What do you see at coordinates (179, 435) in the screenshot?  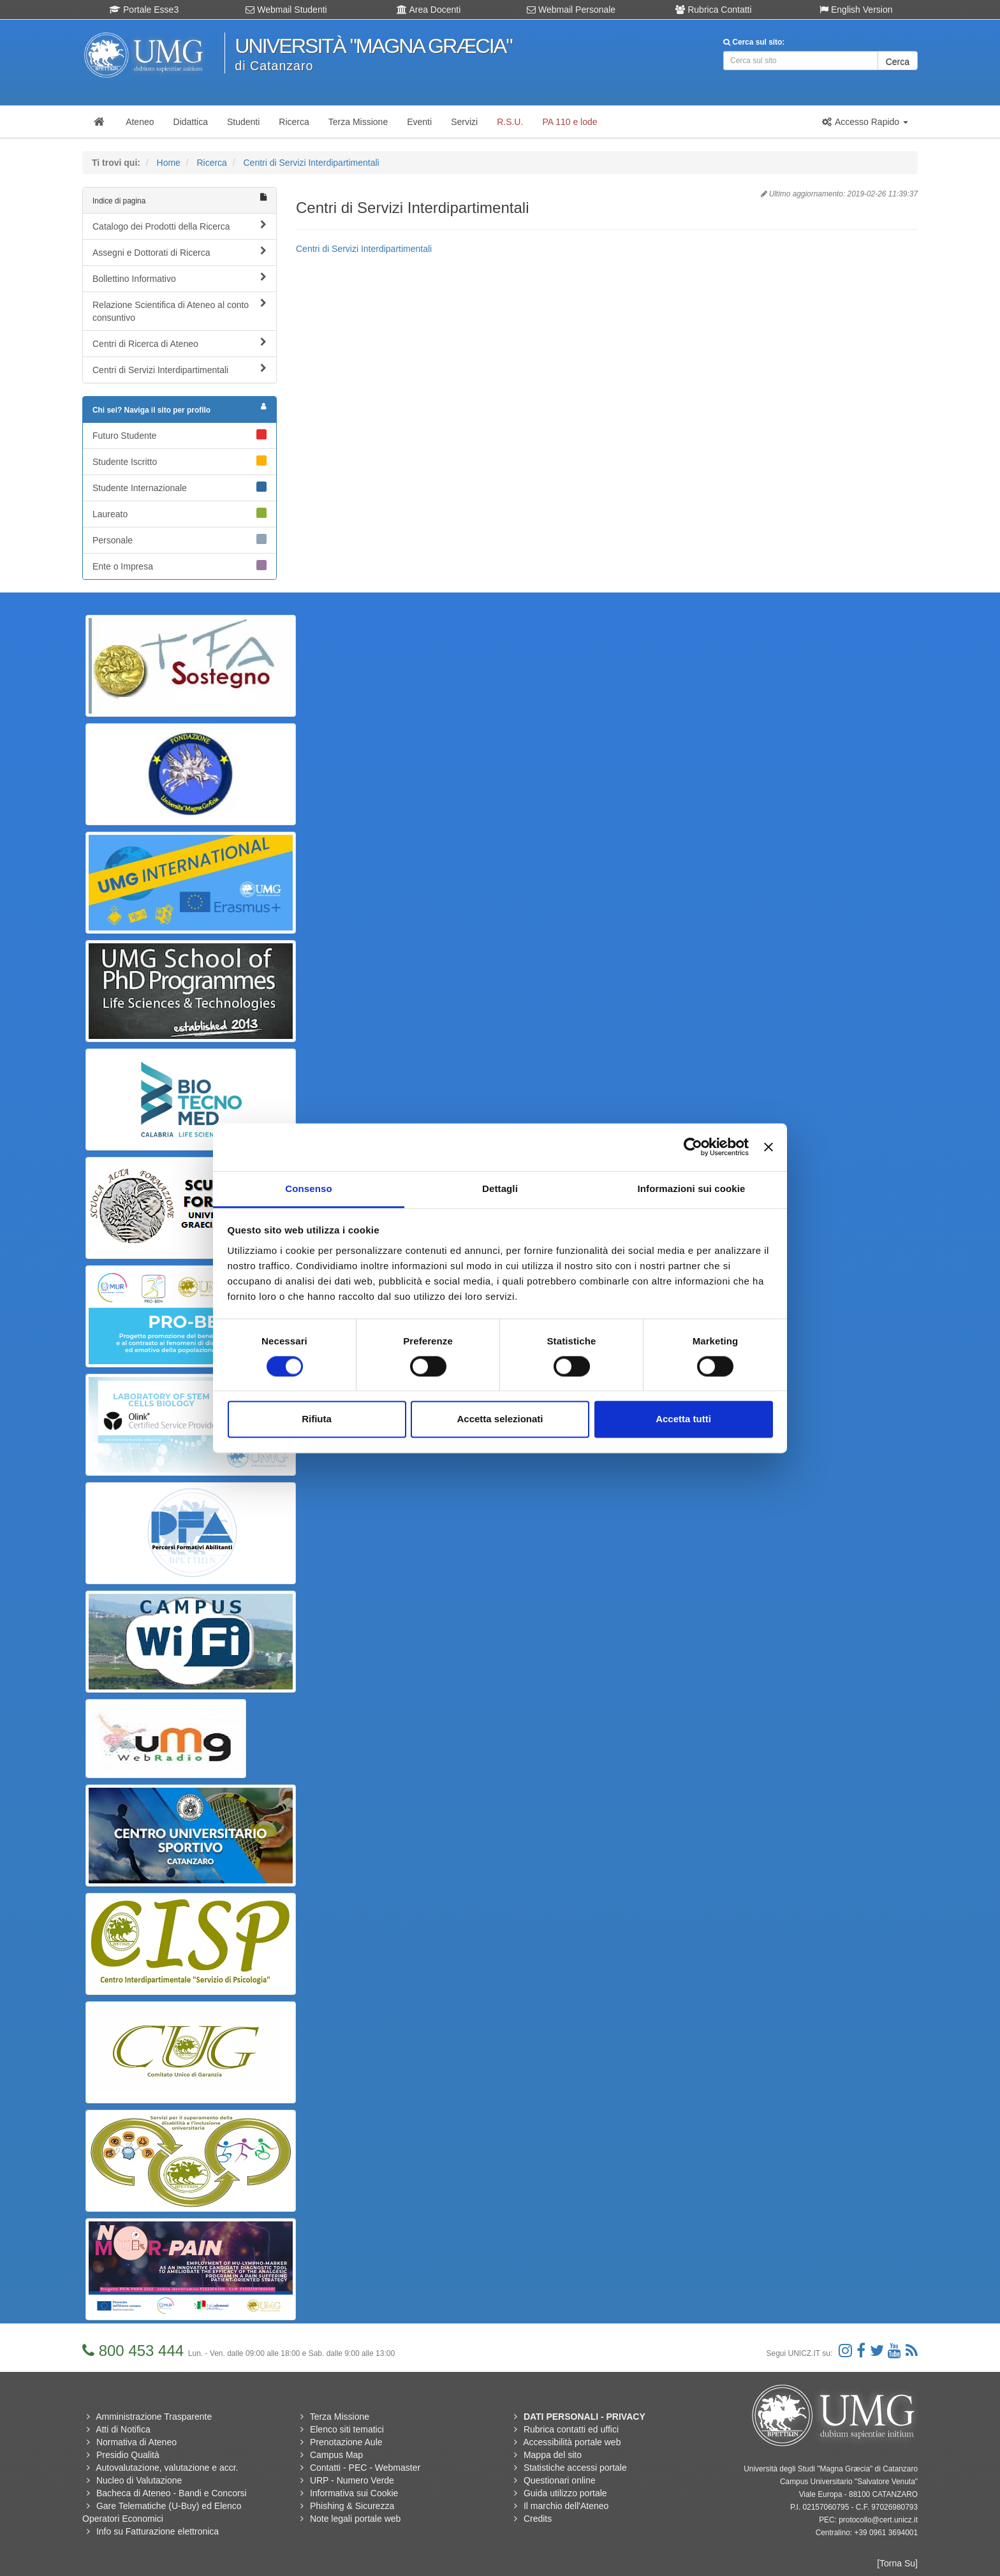 I see `Futuro Studente` at bounding box center [179, 435].